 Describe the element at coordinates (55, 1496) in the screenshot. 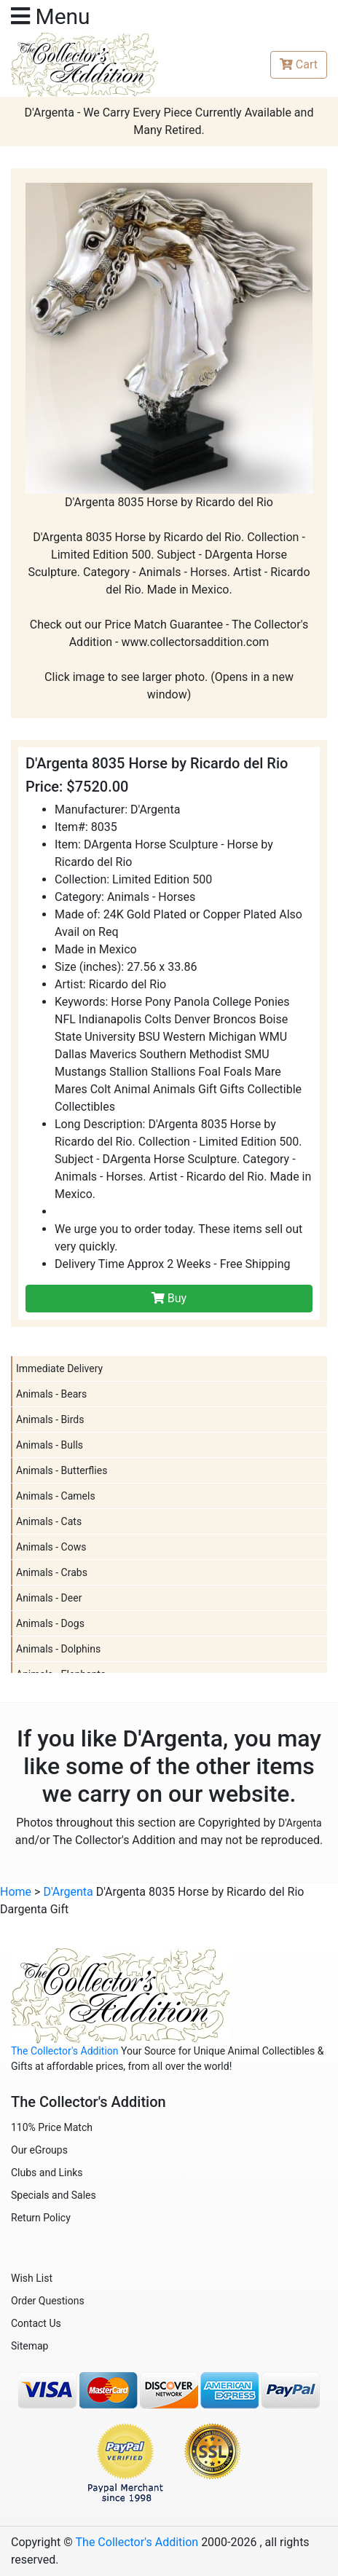

I see `Animals - Camels` at that location.